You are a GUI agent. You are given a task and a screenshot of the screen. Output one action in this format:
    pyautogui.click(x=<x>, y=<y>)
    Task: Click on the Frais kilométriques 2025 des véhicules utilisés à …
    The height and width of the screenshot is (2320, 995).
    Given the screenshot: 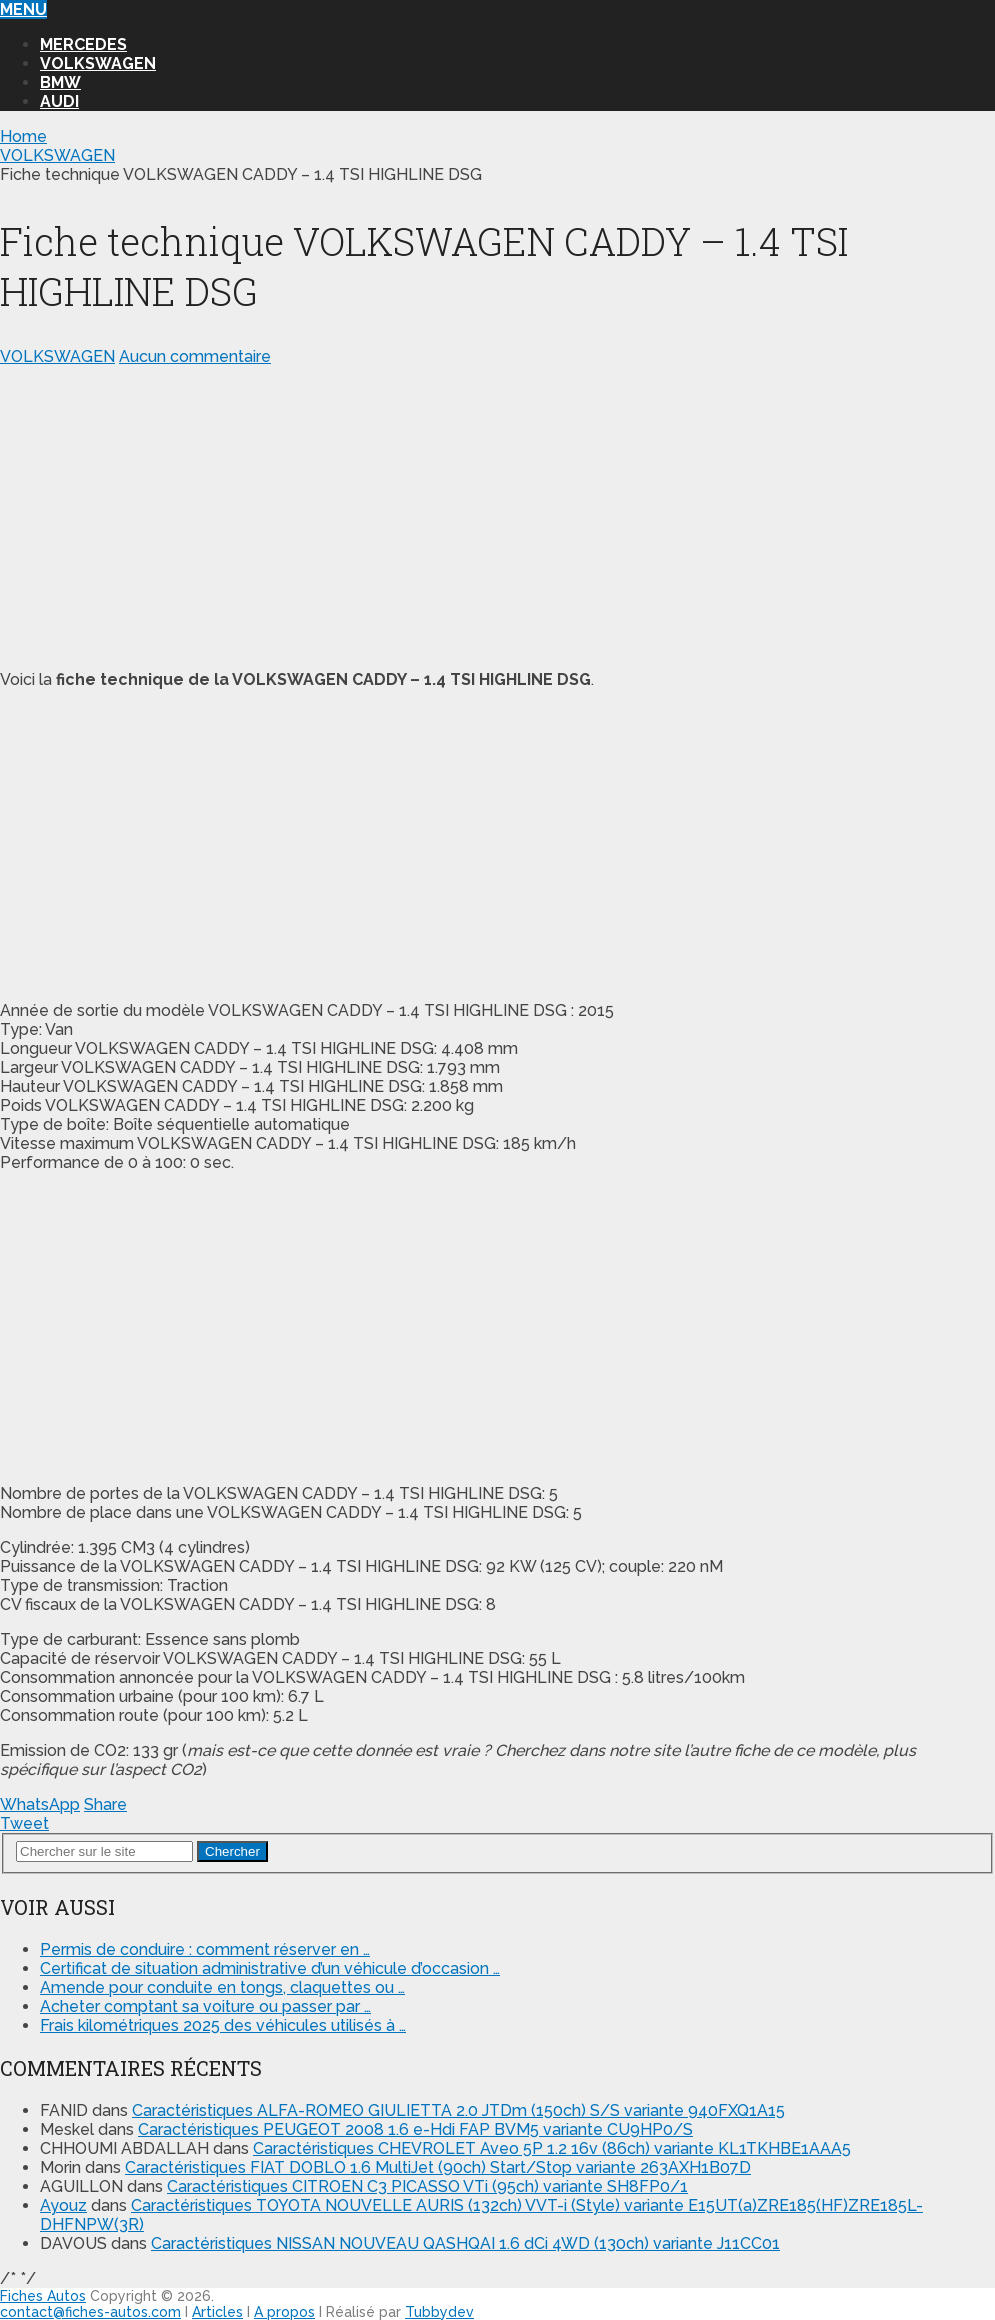 What is the action you would take?
    pyautogui.click(x=223, y=2025)
    